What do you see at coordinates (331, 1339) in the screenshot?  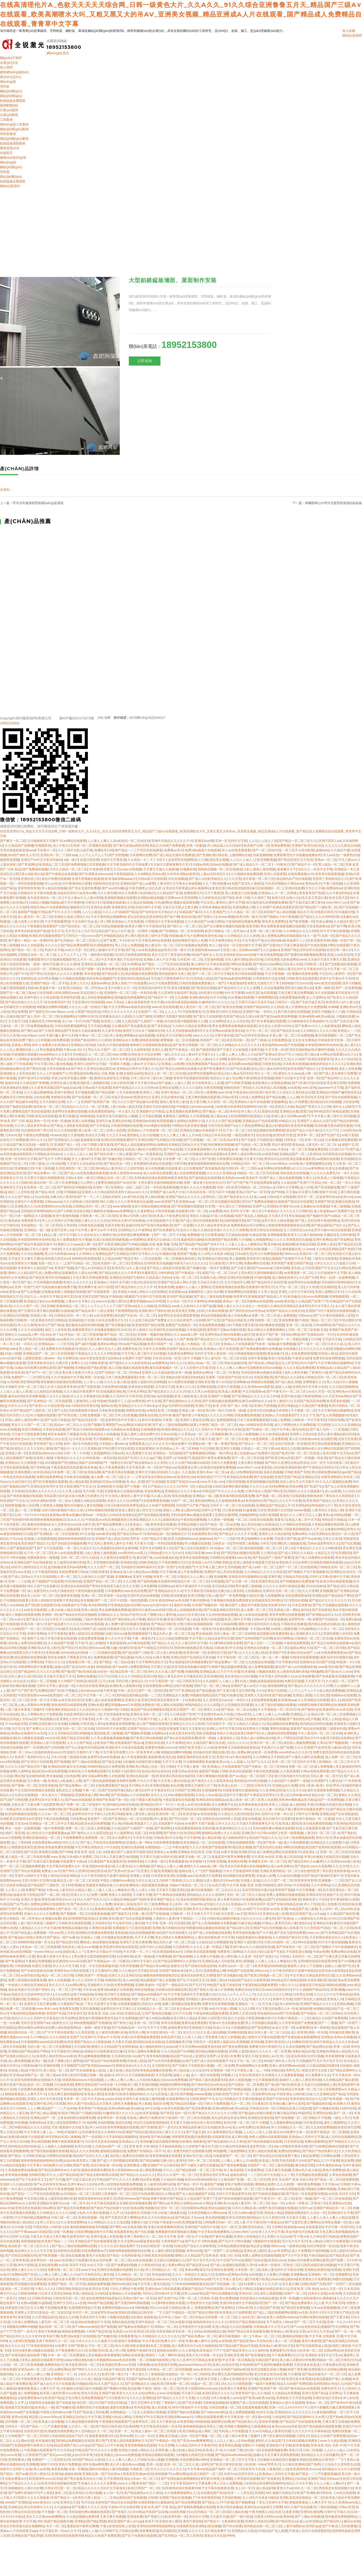 I see `天天操天天操` at bounding box center [331, 1339].